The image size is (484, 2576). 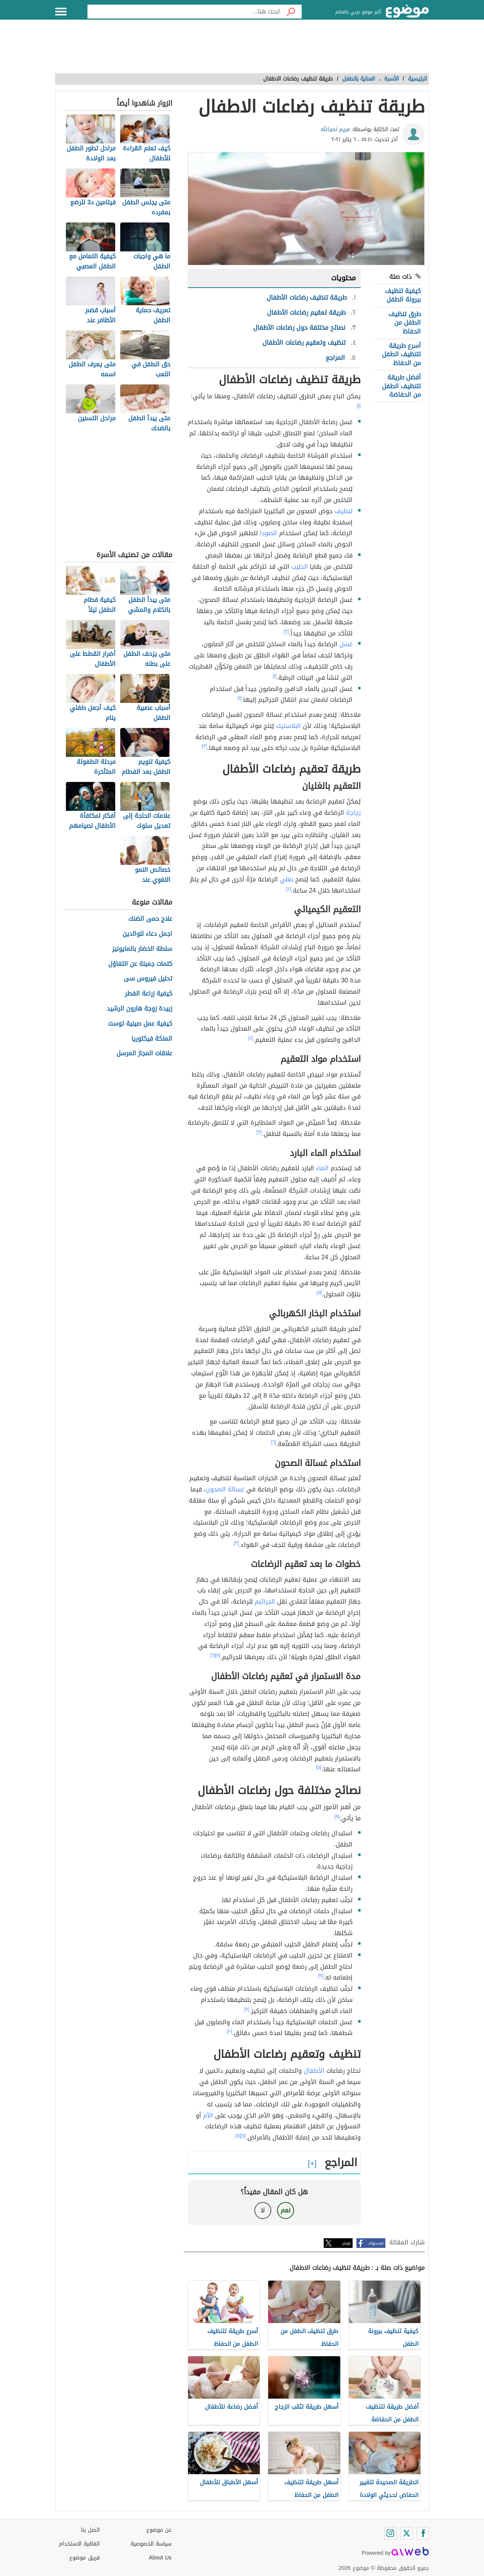 What do you see at coordinates (319, 1292) in the screenshot?
I see `[٥]` at bounding box center [319, 1292].